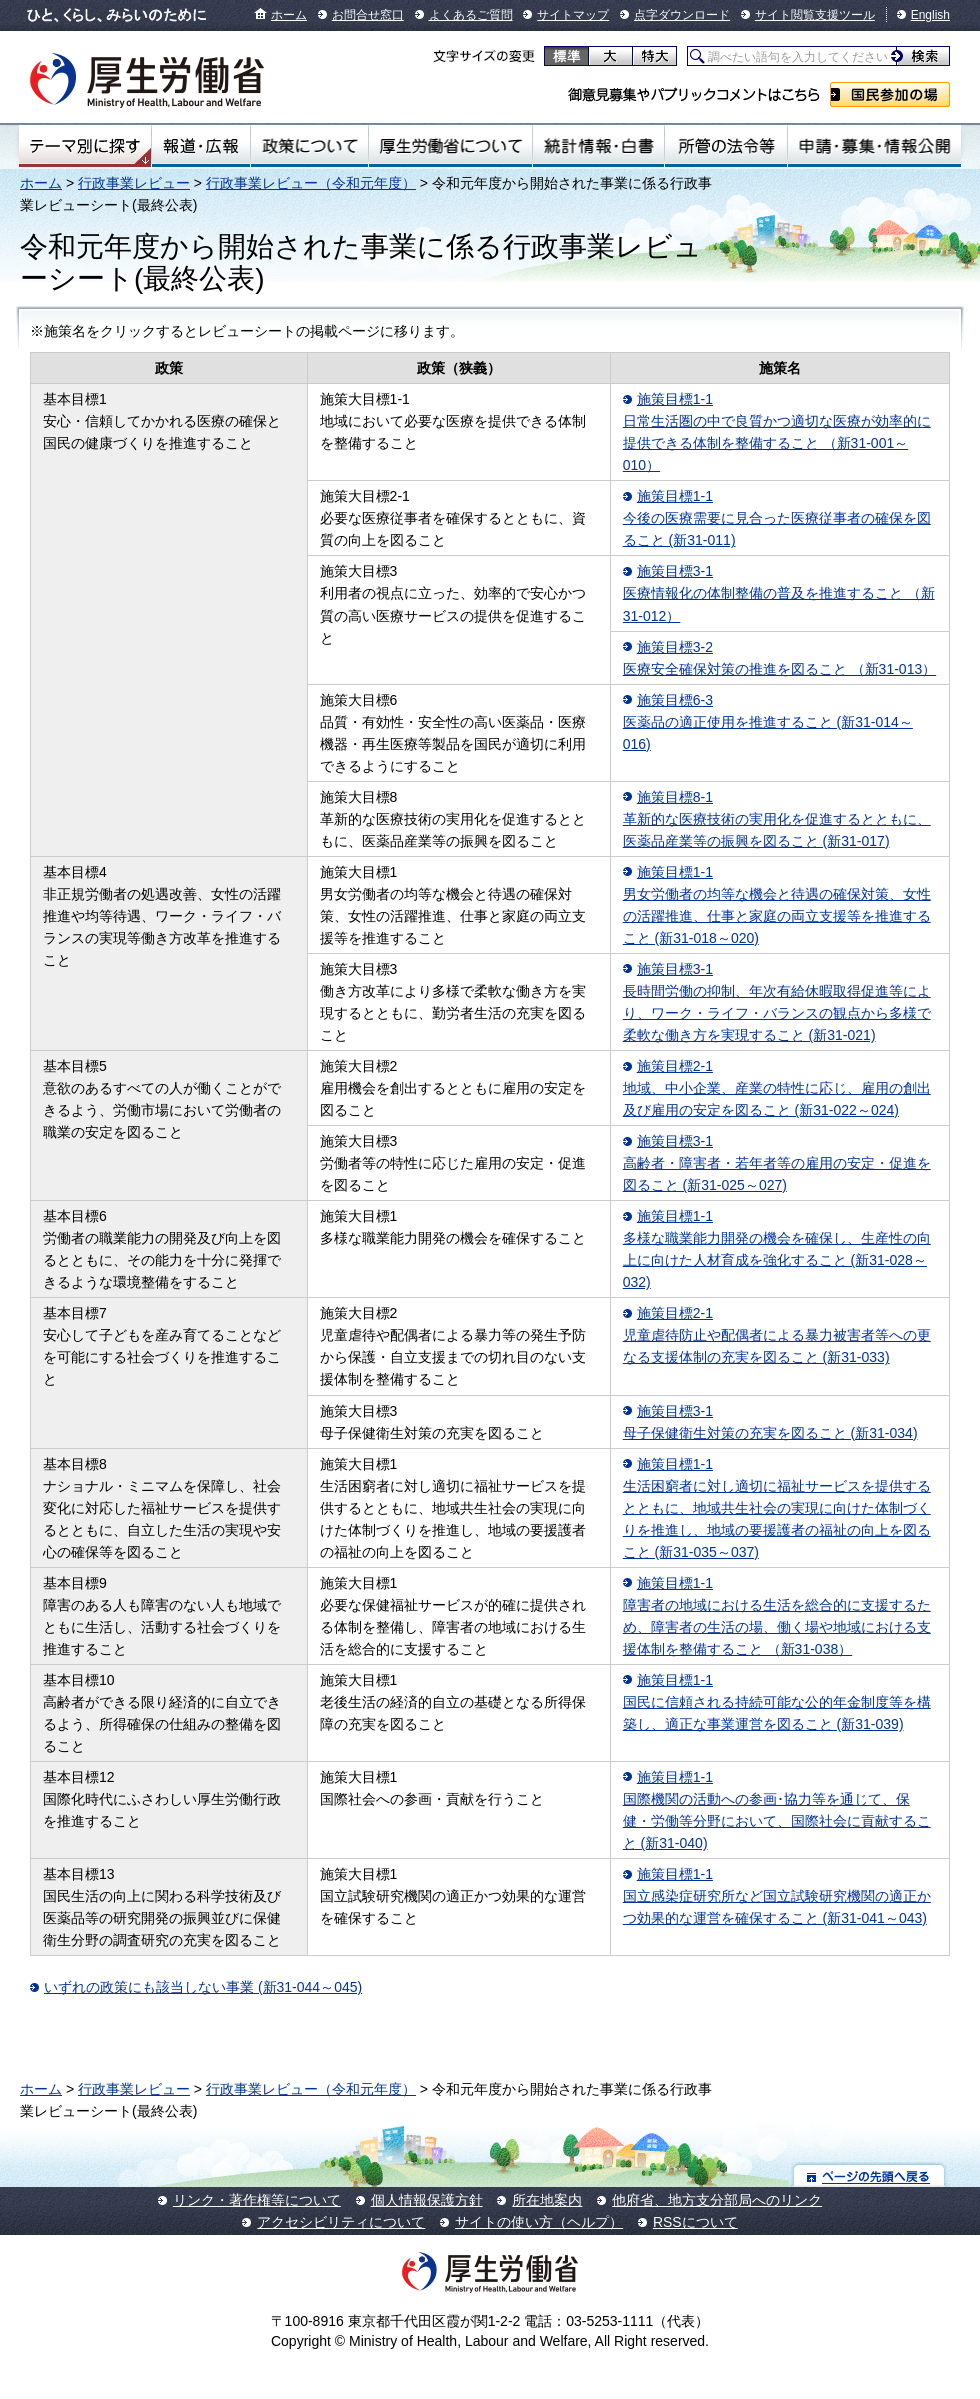 Image resolution: width=980 pixels, height=2399 pixels. I want to click on 行政事業レビュー（令和元年度）, so click(311, 183).